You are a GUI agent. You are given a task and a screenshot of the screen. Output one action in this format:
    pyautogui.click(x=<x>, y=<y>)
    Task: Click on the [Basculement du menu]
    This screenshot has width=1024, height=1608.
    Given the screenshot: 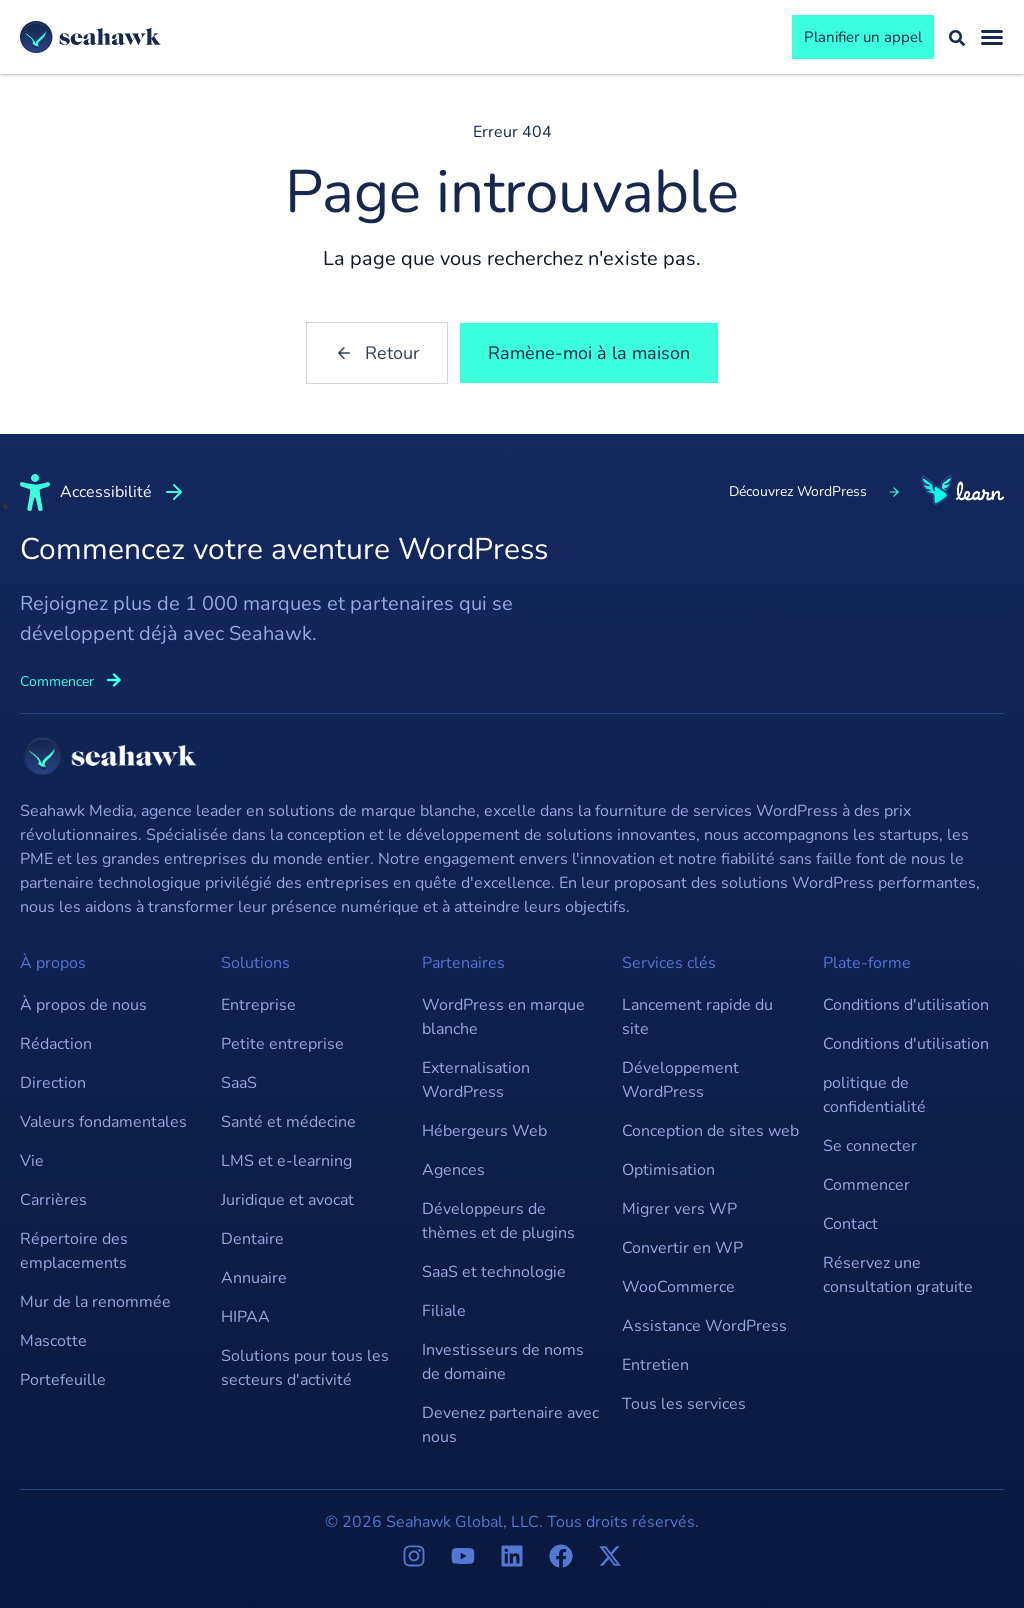 What is the action you would take?
    pyautogui.click(x=992, y=37)
    